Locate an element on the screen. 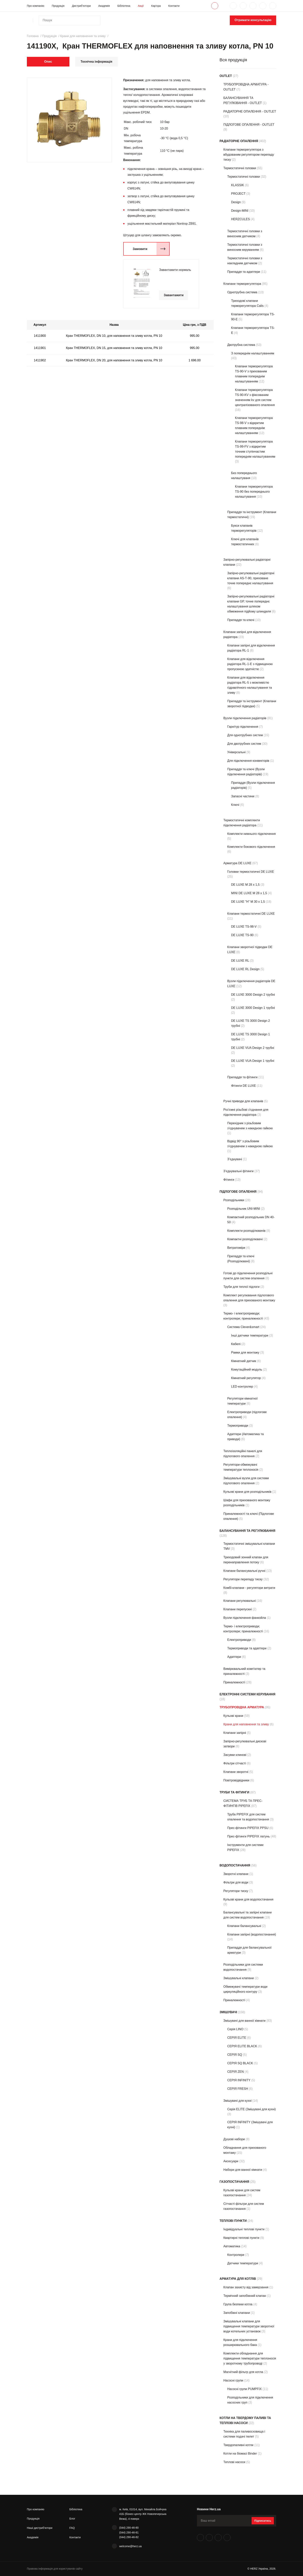 This screenshot has width=303, height=2576. СЕРІЯ INFINITY is located at coordinates (238, 2080).